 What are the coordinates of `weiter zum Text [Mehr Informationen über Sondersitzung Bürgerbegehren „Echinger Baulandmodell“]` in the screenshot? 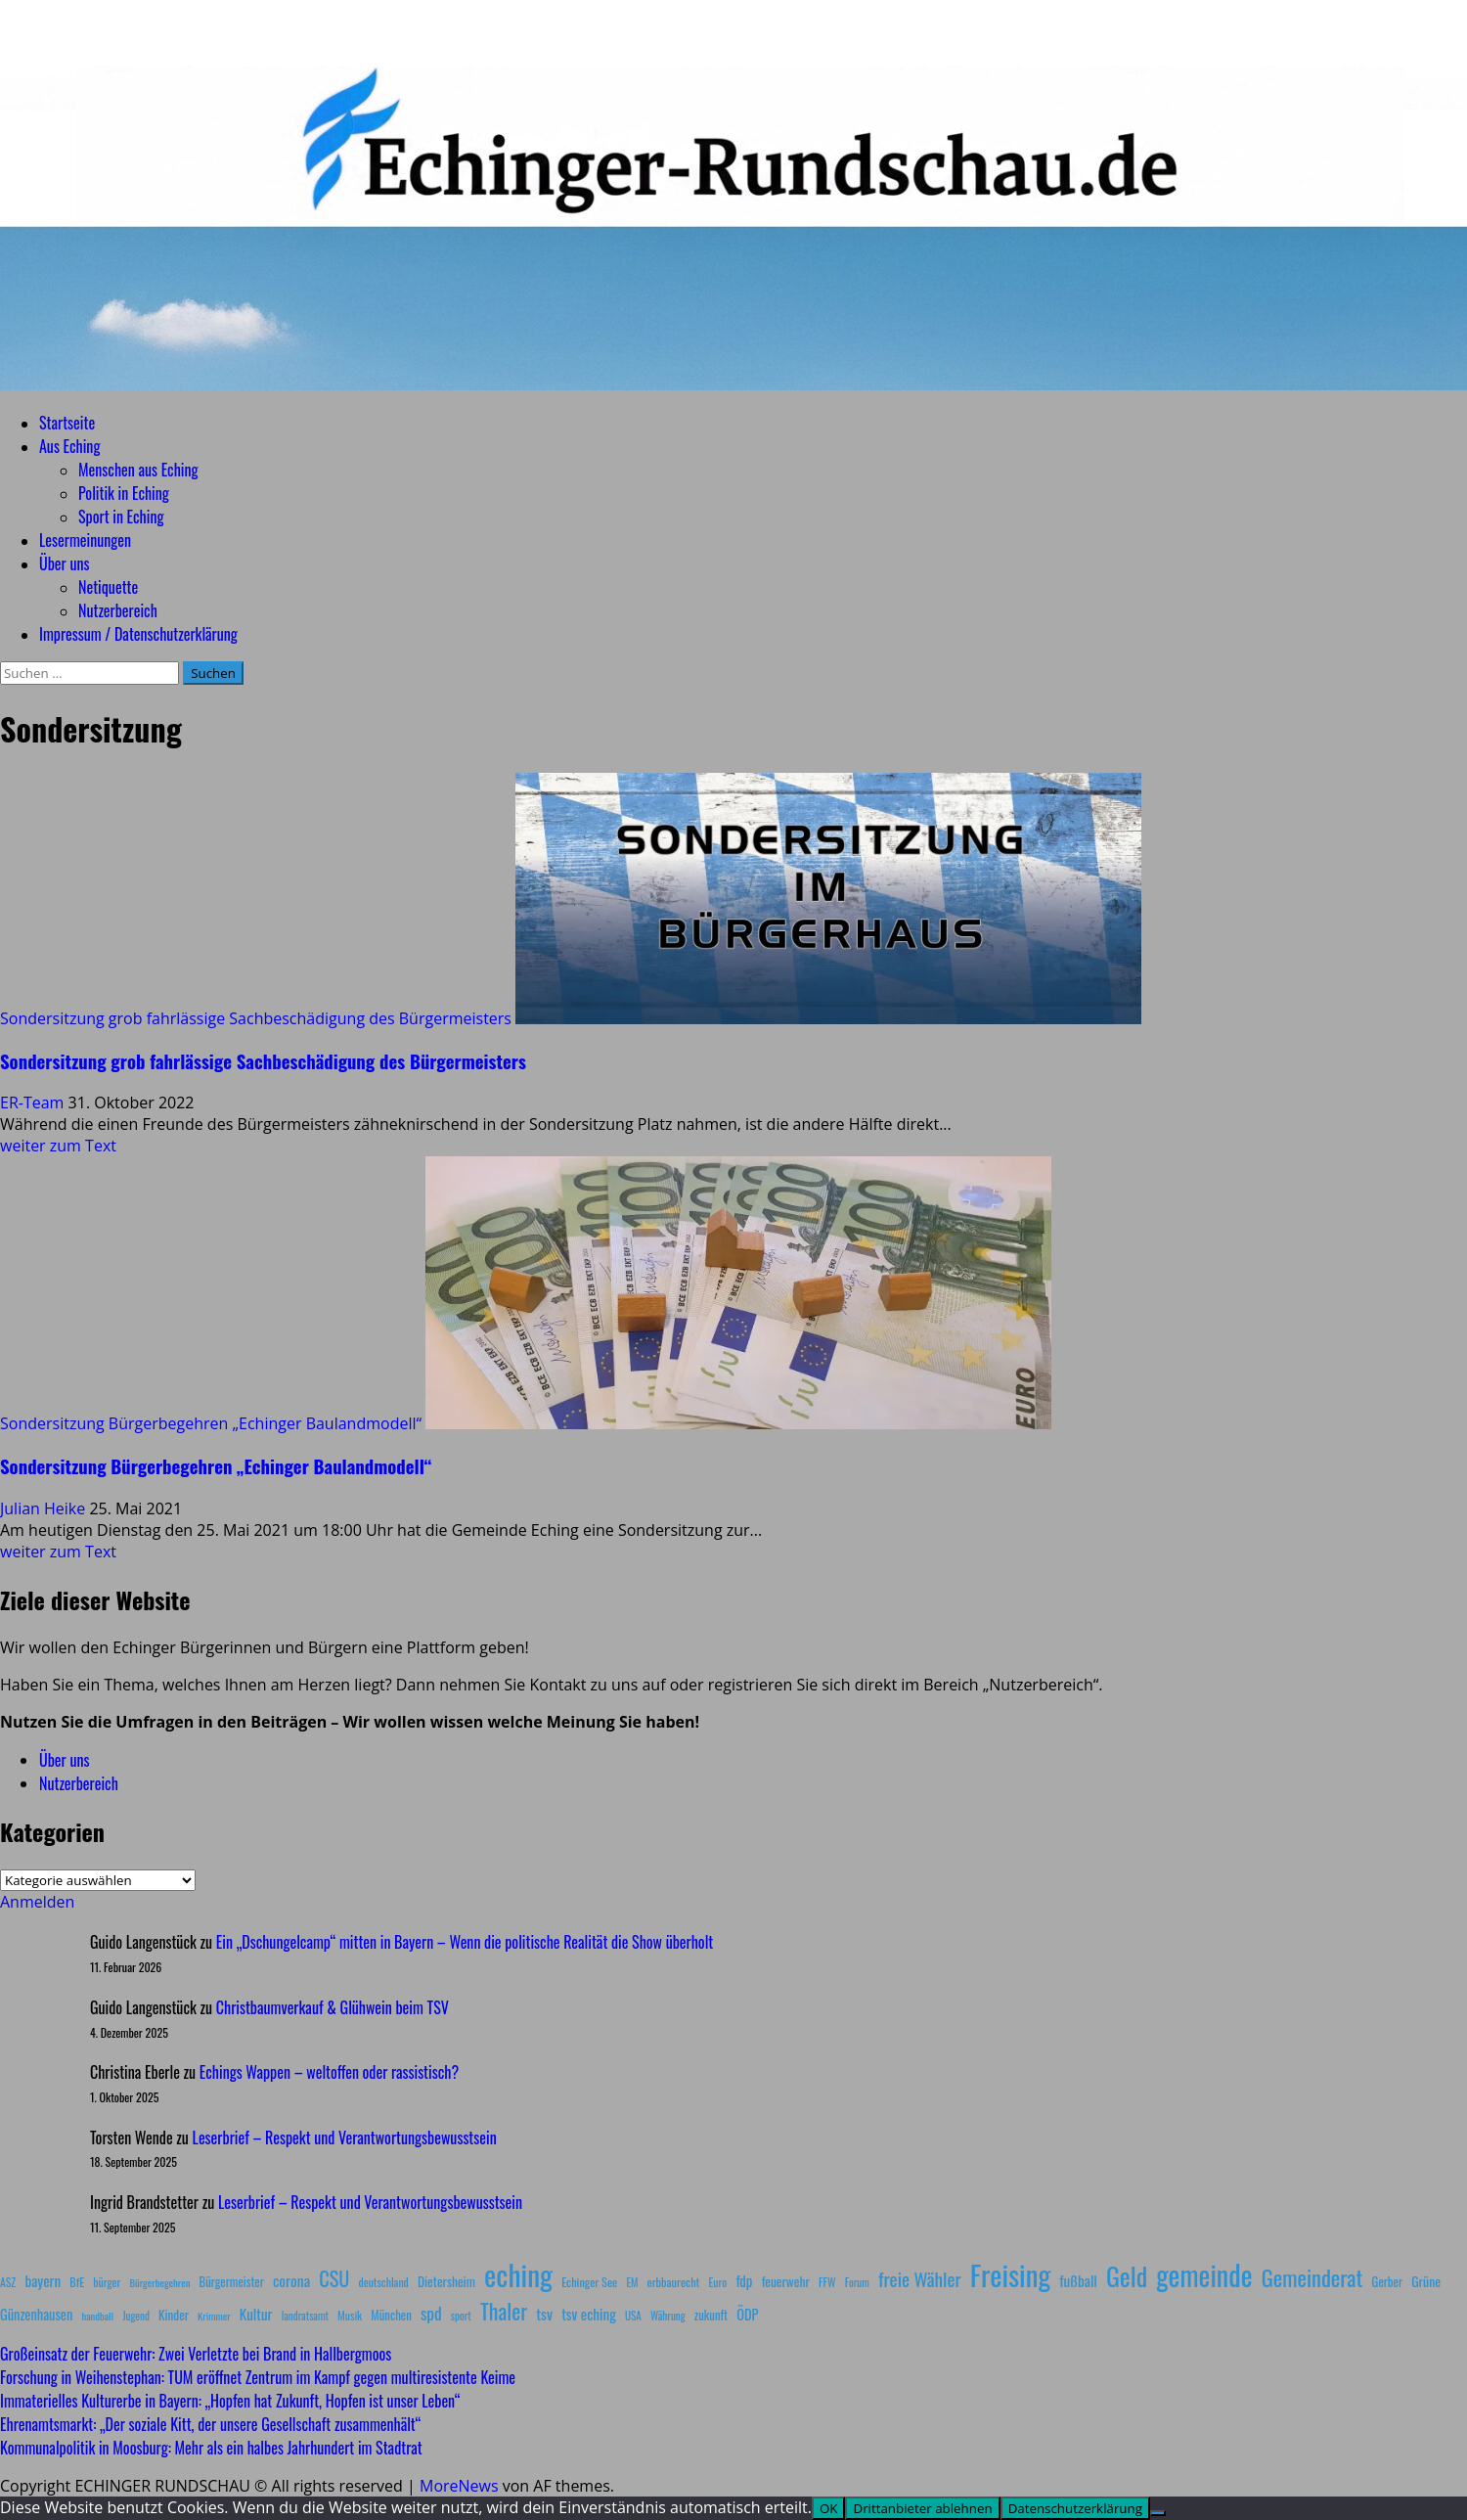 It's located at (58, 1551).